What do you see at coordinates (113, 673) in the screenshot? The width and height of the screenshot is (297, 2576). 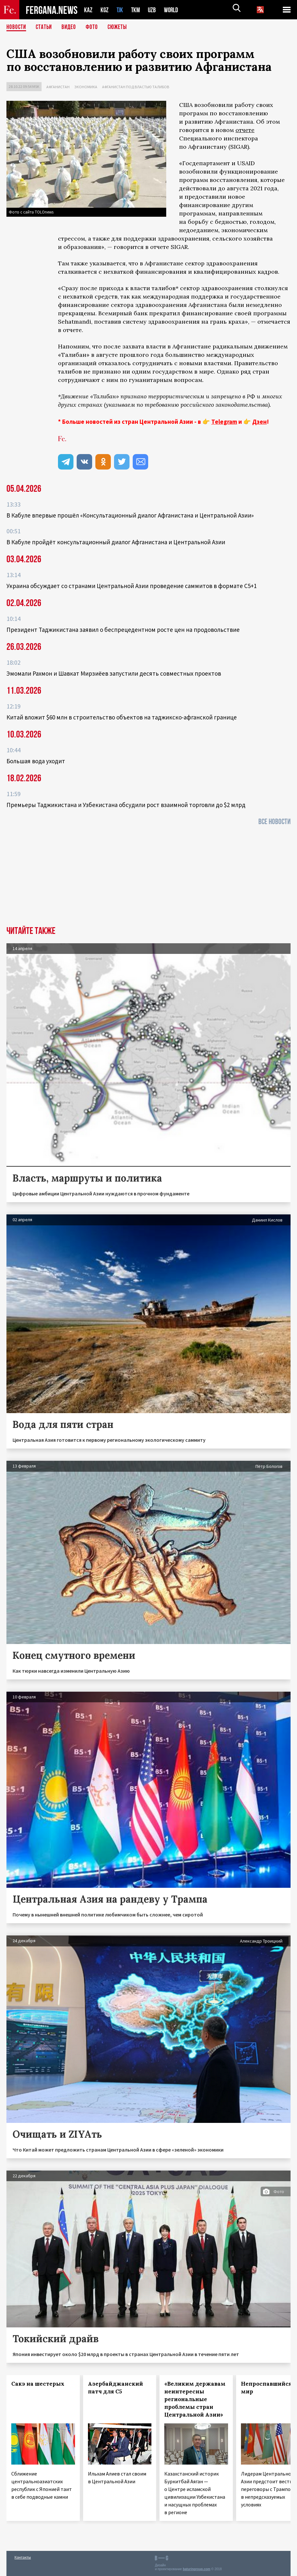 I see `Эмомали Рахмон и Шавкат Мирзиёев запустили десять совместных проектов` at bounding box center [113, 673].